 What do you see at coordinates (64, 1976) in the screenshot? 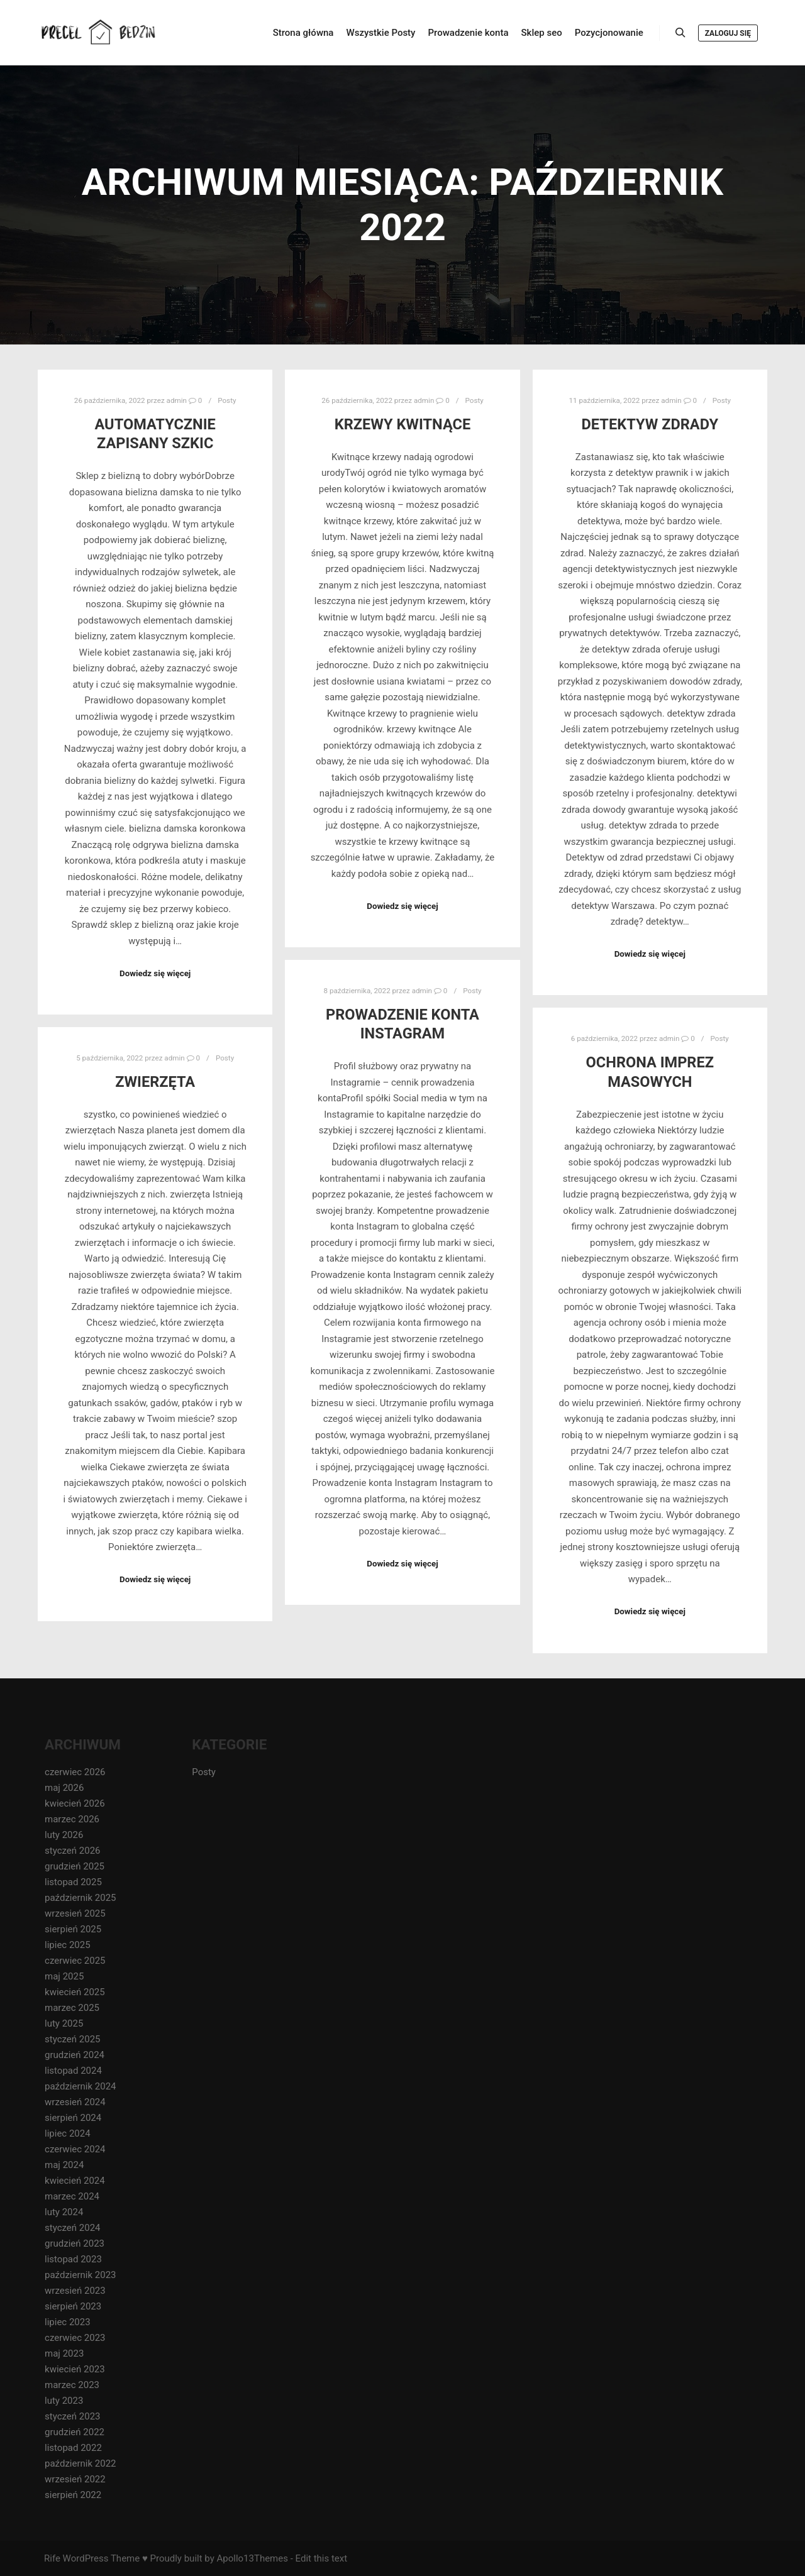
I see `maj 2025` at bounding box center [64, 1976].